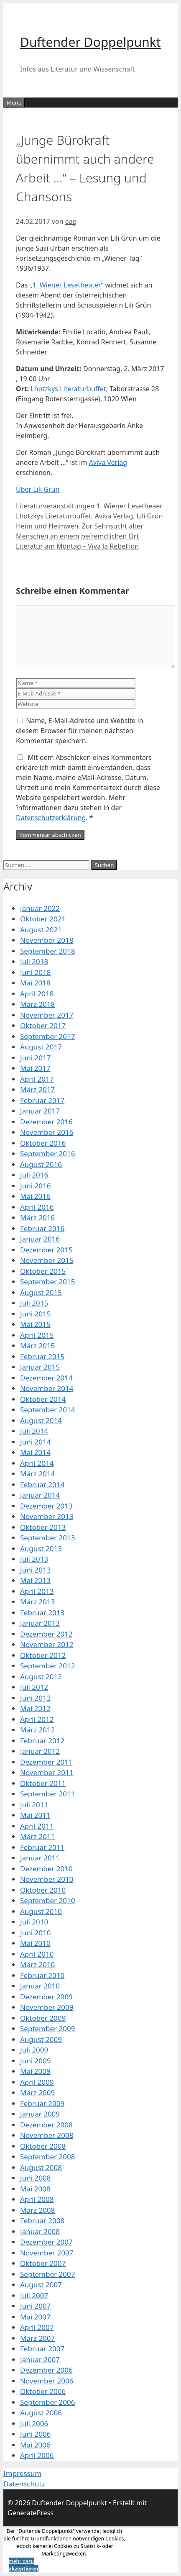 This screenshot has height=2576, width=181. Describe the element at coordinates (40, 2359) in the screenshot. I see `Januar 2007` at that location.